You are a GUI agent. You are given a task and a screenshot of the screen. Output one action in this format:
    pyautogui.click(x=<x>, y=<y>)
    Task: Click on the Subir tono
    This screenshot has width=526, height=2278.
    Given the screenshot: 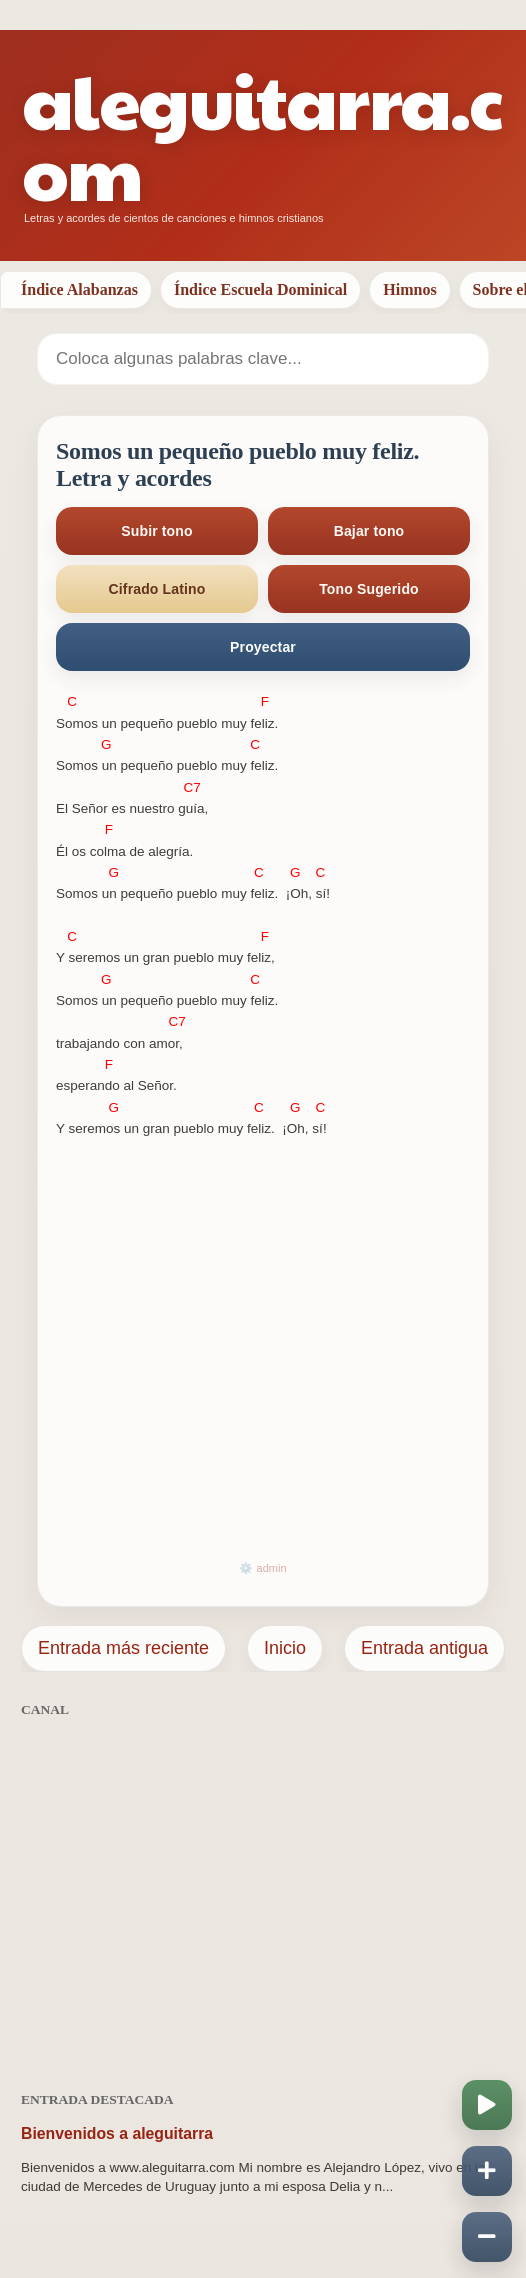 What is the action you would take?
    pyautogui.click(x=156, y=531)
    